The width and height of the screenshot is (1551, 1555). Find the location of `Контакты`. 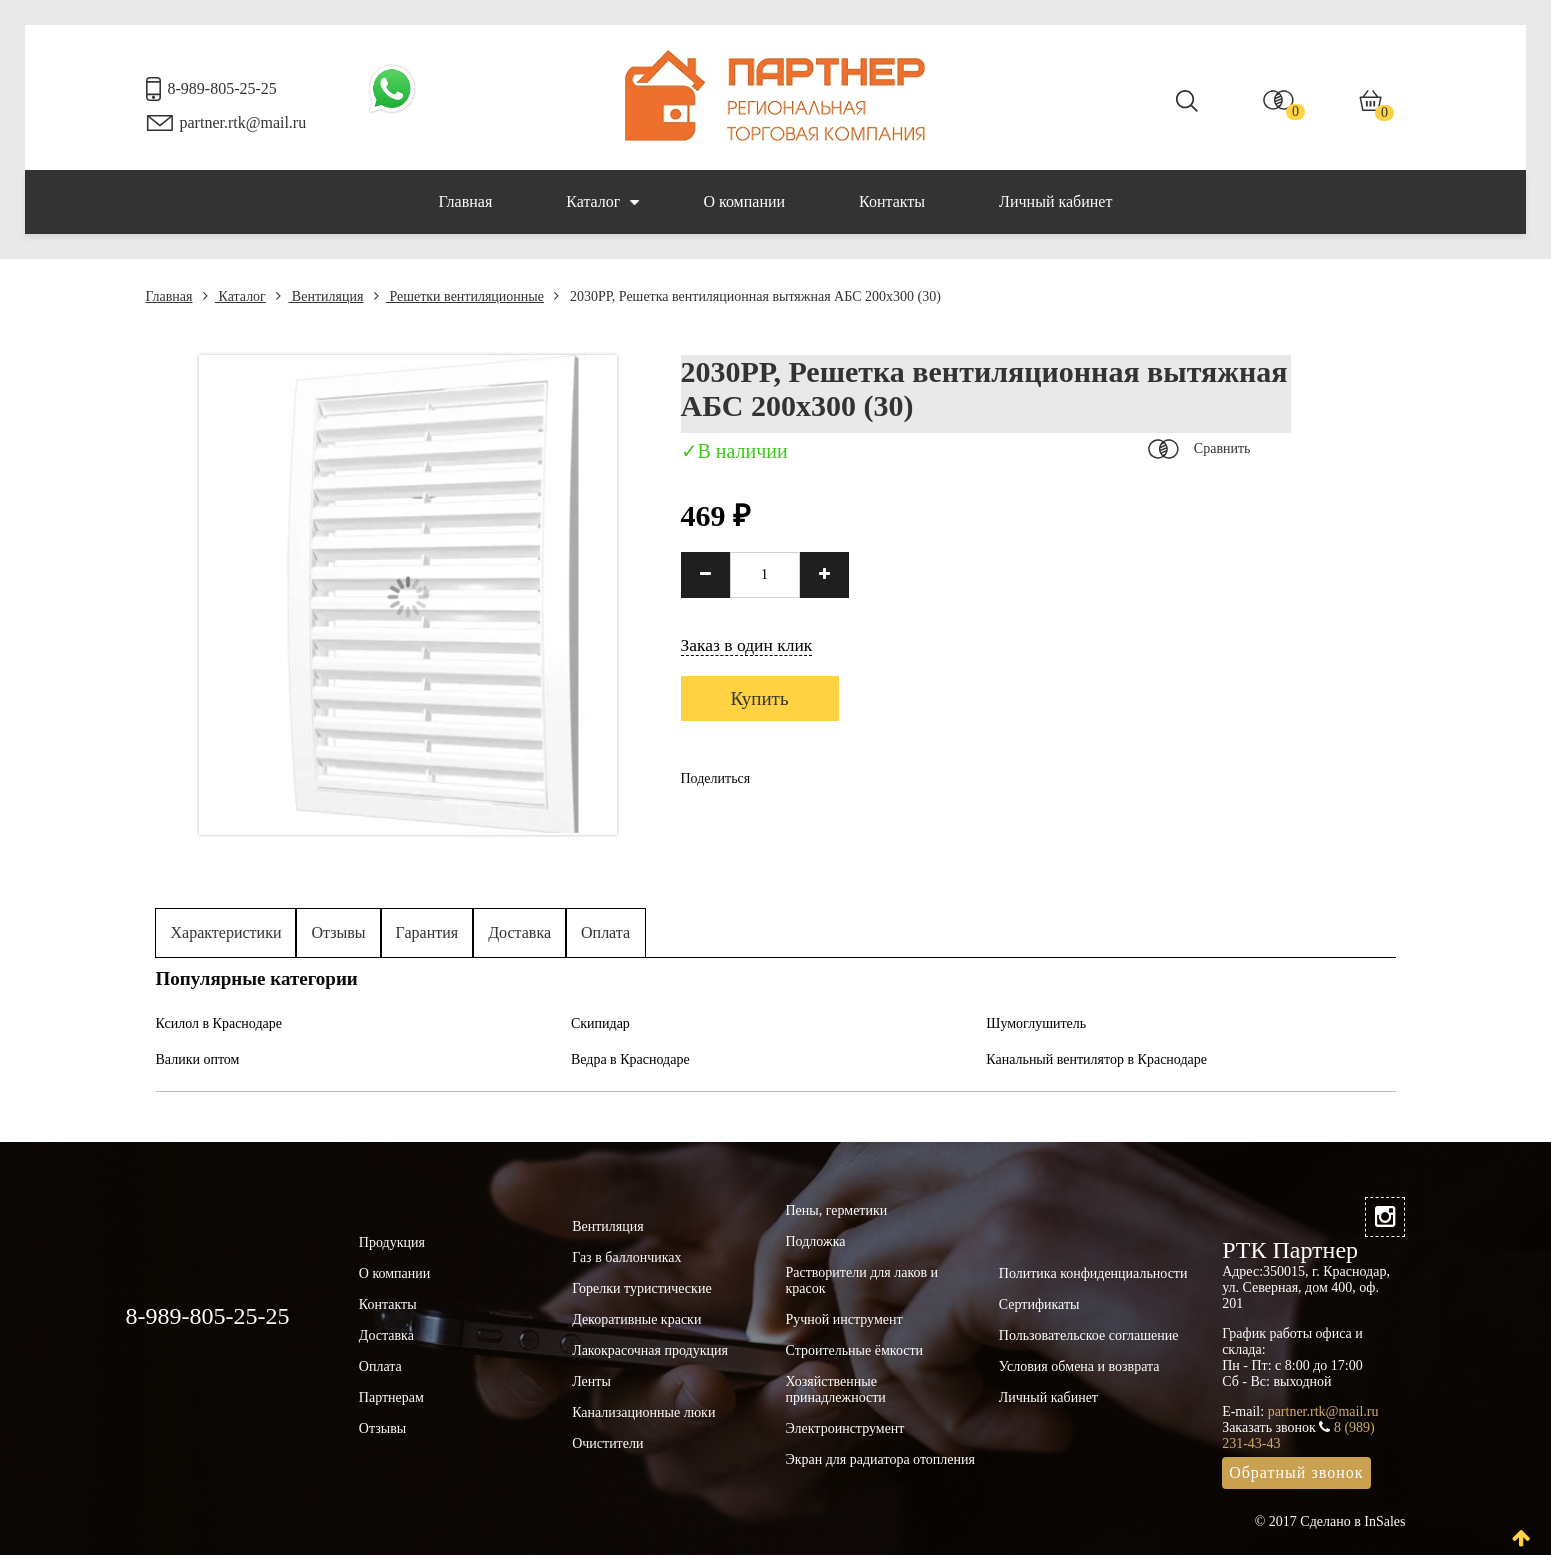

Контакты is located at coordinates (892, 201).